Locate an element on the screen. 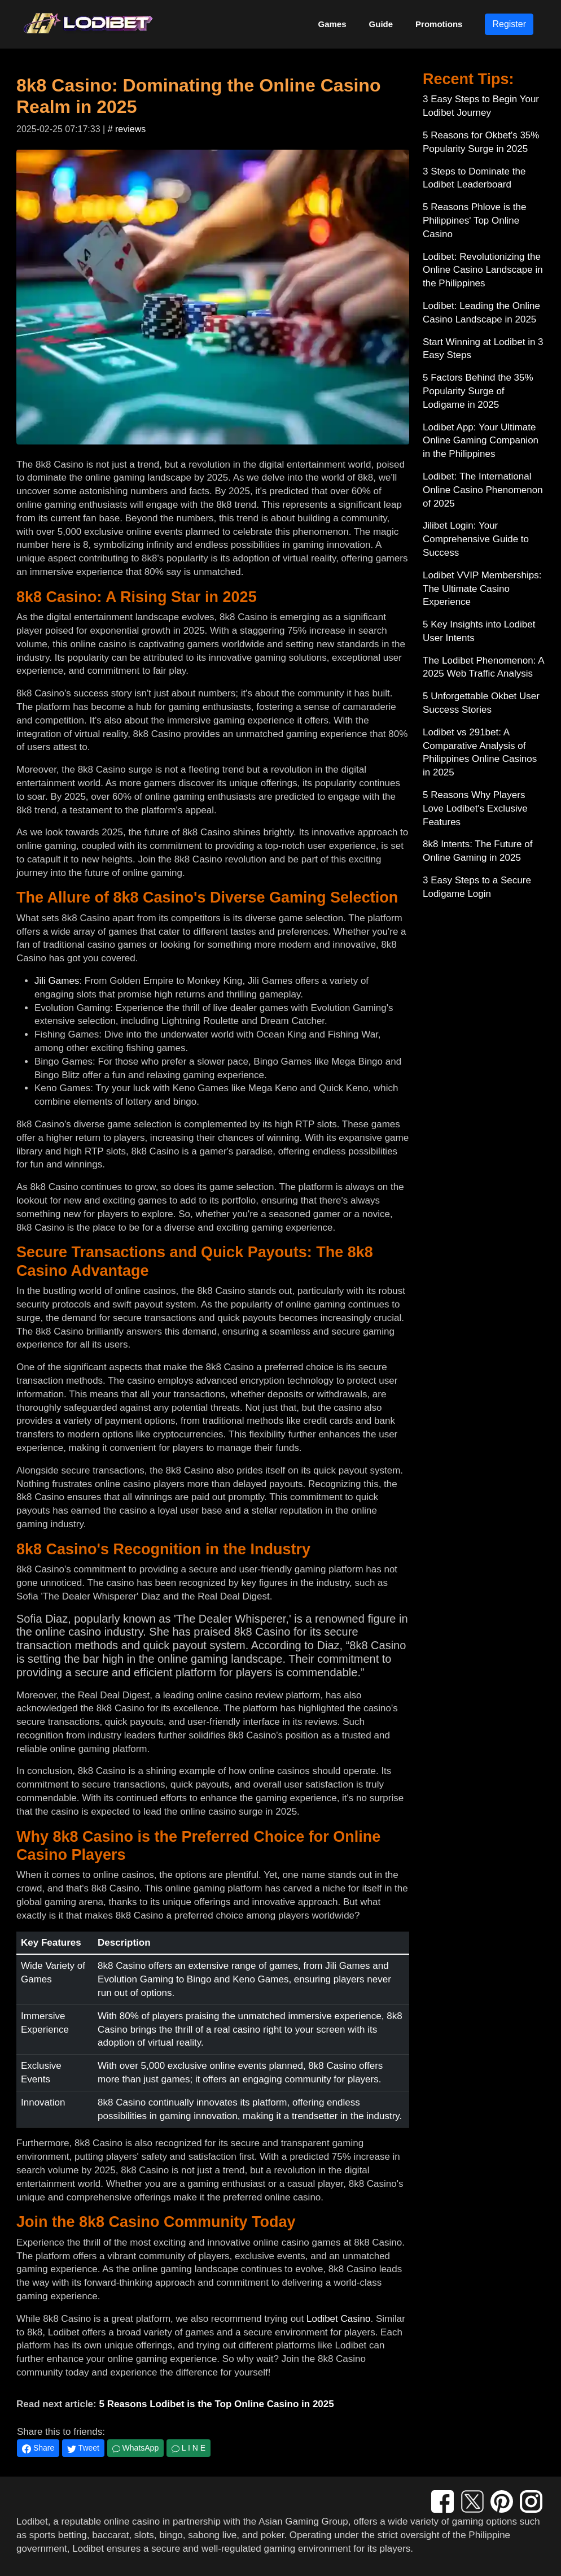  5 Reasons Phlove is the Philippines' Top Online Casino is located at coordinates (474, 220).